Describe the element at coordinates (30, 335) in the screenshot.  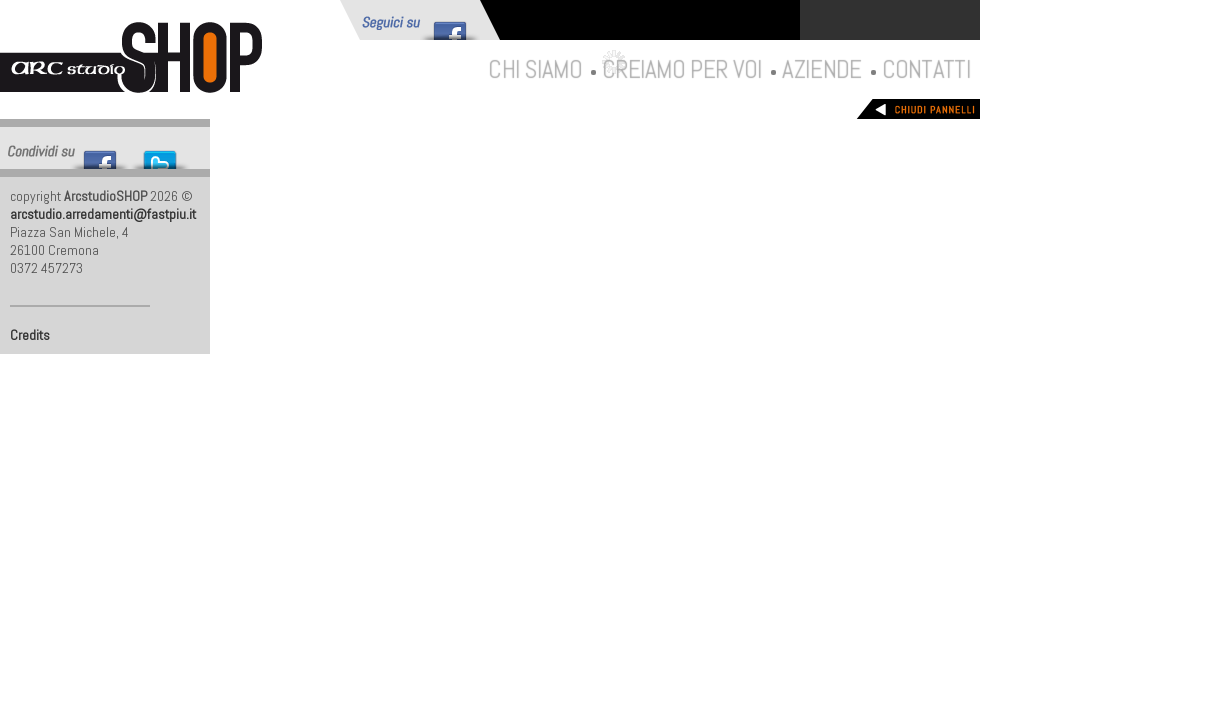
I see `Credits` at that location.